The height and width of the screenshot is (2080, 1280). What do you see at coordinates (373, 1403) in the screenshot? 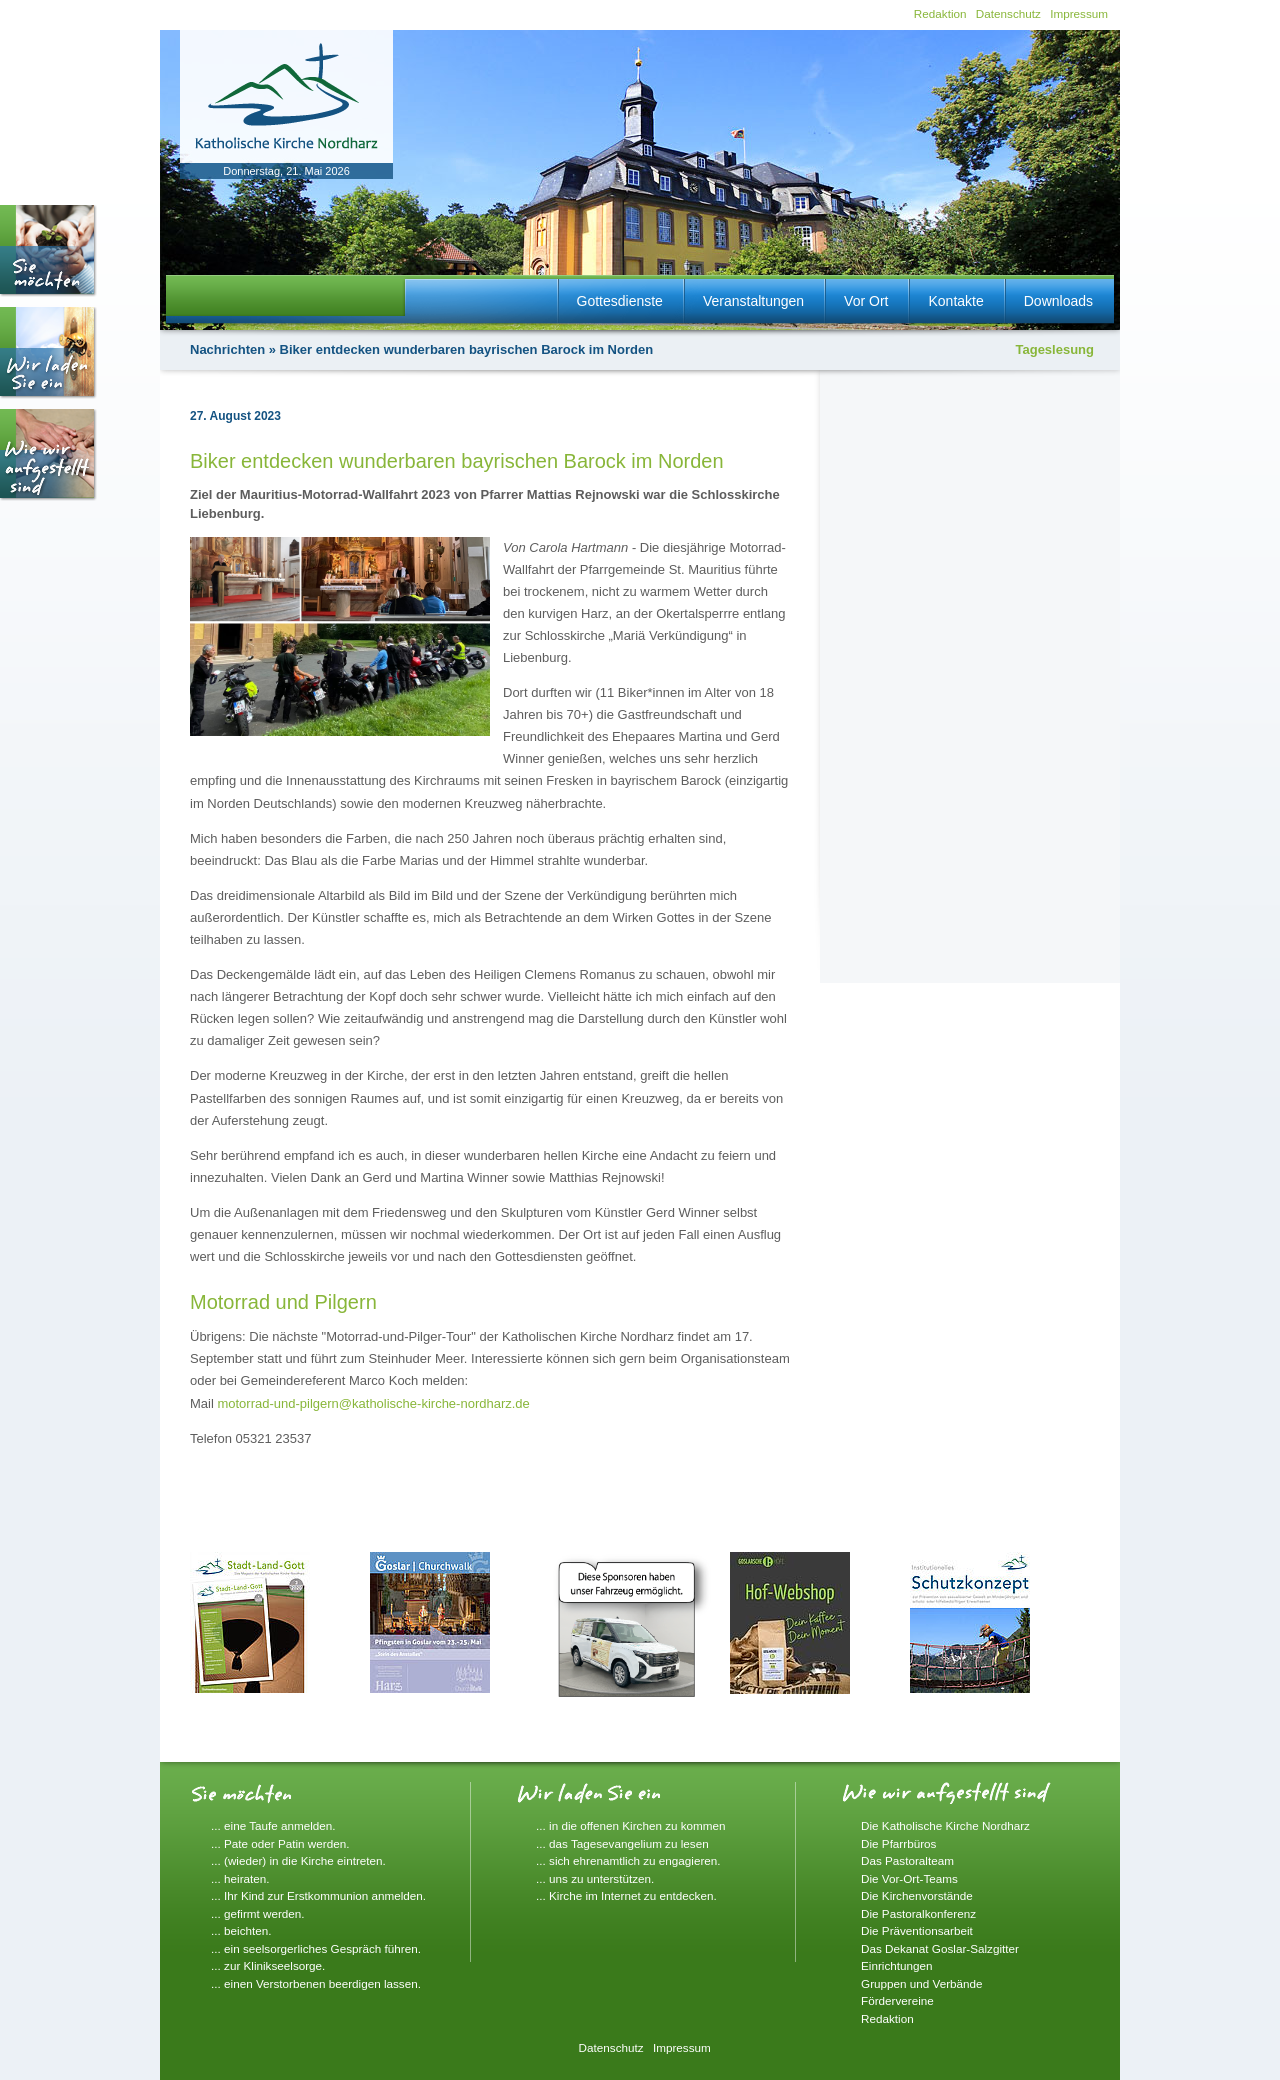
I see `motorrad-und-pilgern@katholische-kirche-nordharz.de` at bounding box center [373, 1403].